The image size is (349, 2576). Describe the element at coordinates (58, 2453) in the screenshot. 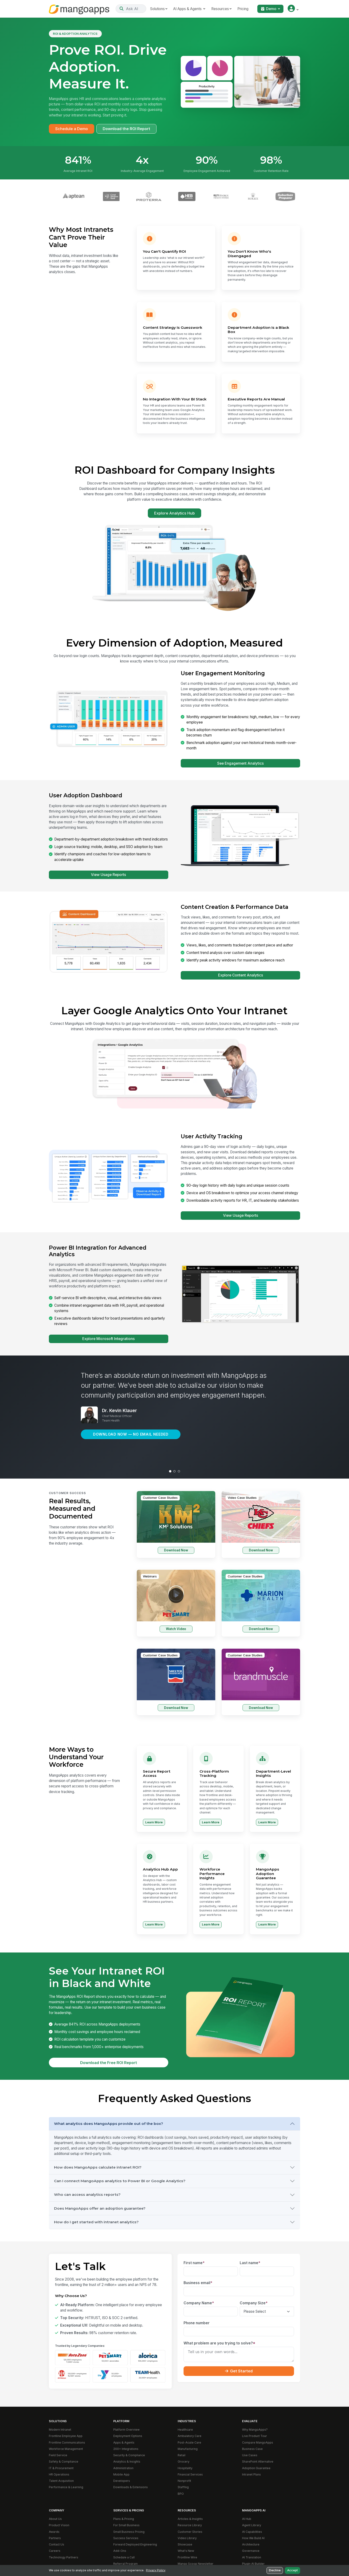

I see `Field Service` at that location.